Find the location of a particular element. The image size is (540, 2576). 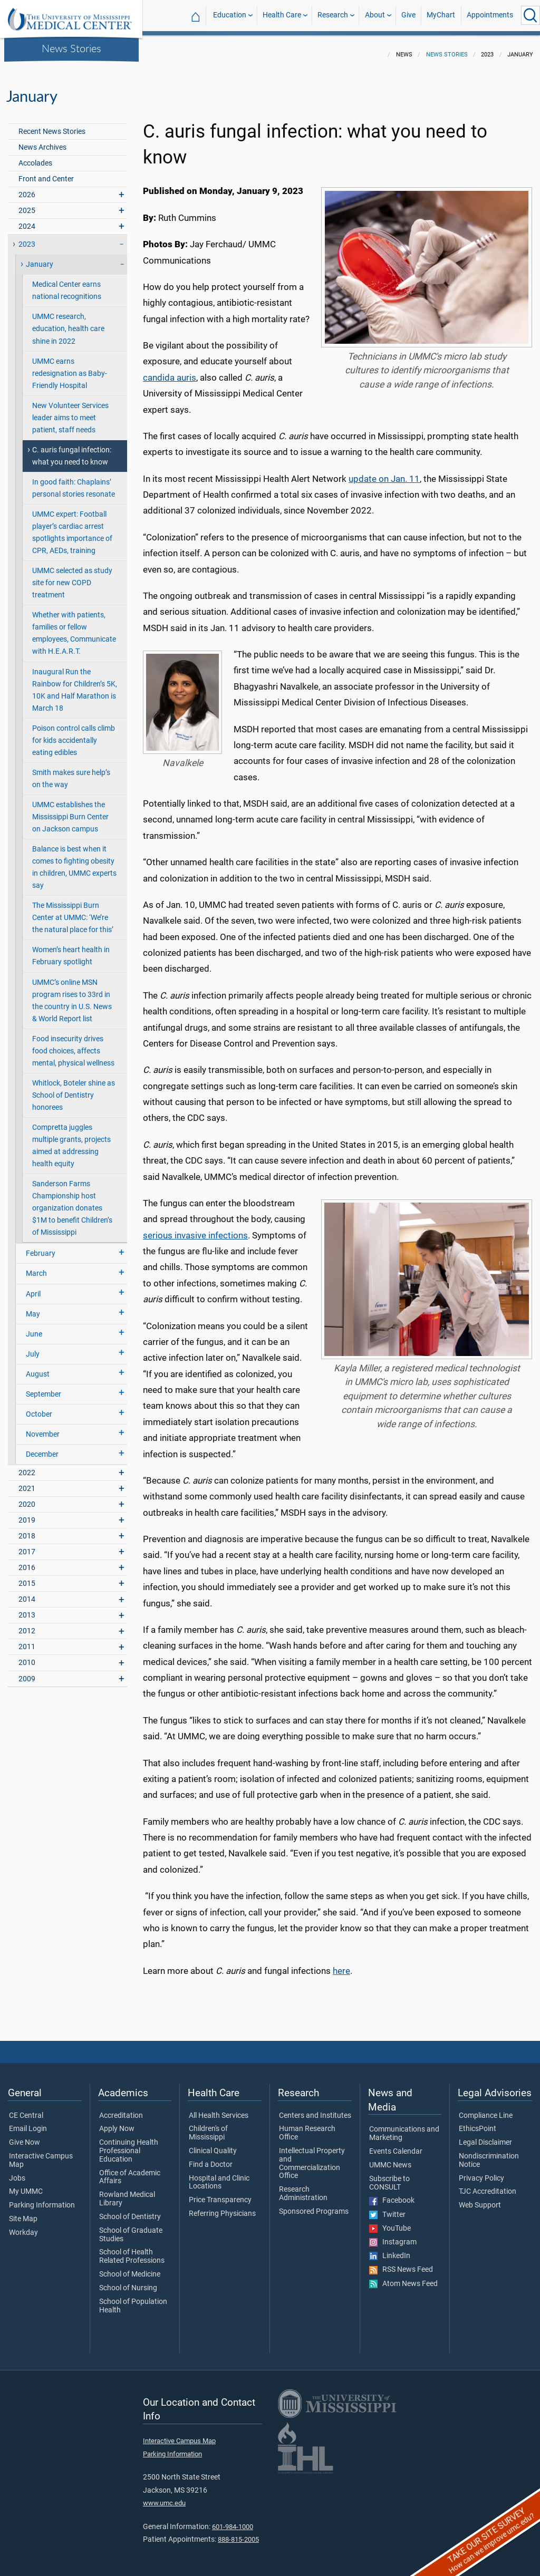

2017 is located at coordinates (26, 1545).